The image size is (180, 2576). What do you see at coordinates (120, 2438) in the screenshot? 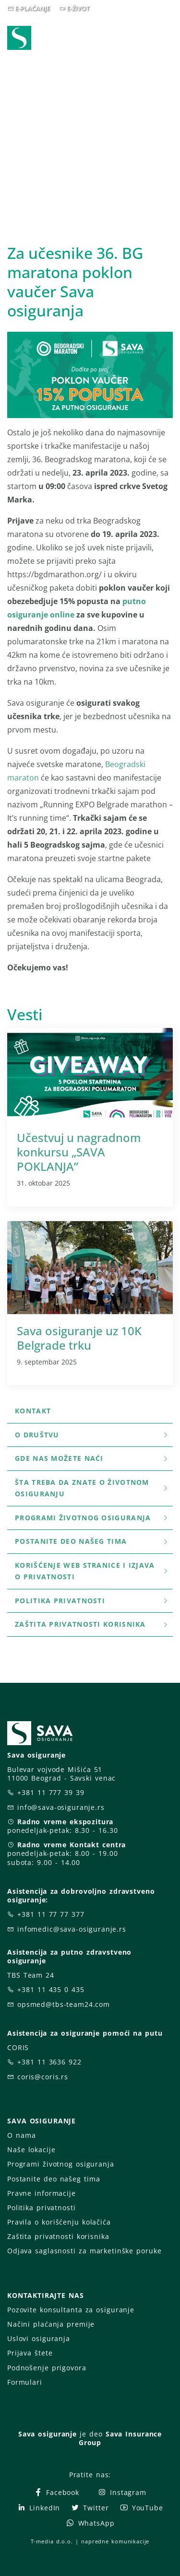
I see `Sava Insurance Group` at bounding box center [120, 2438].